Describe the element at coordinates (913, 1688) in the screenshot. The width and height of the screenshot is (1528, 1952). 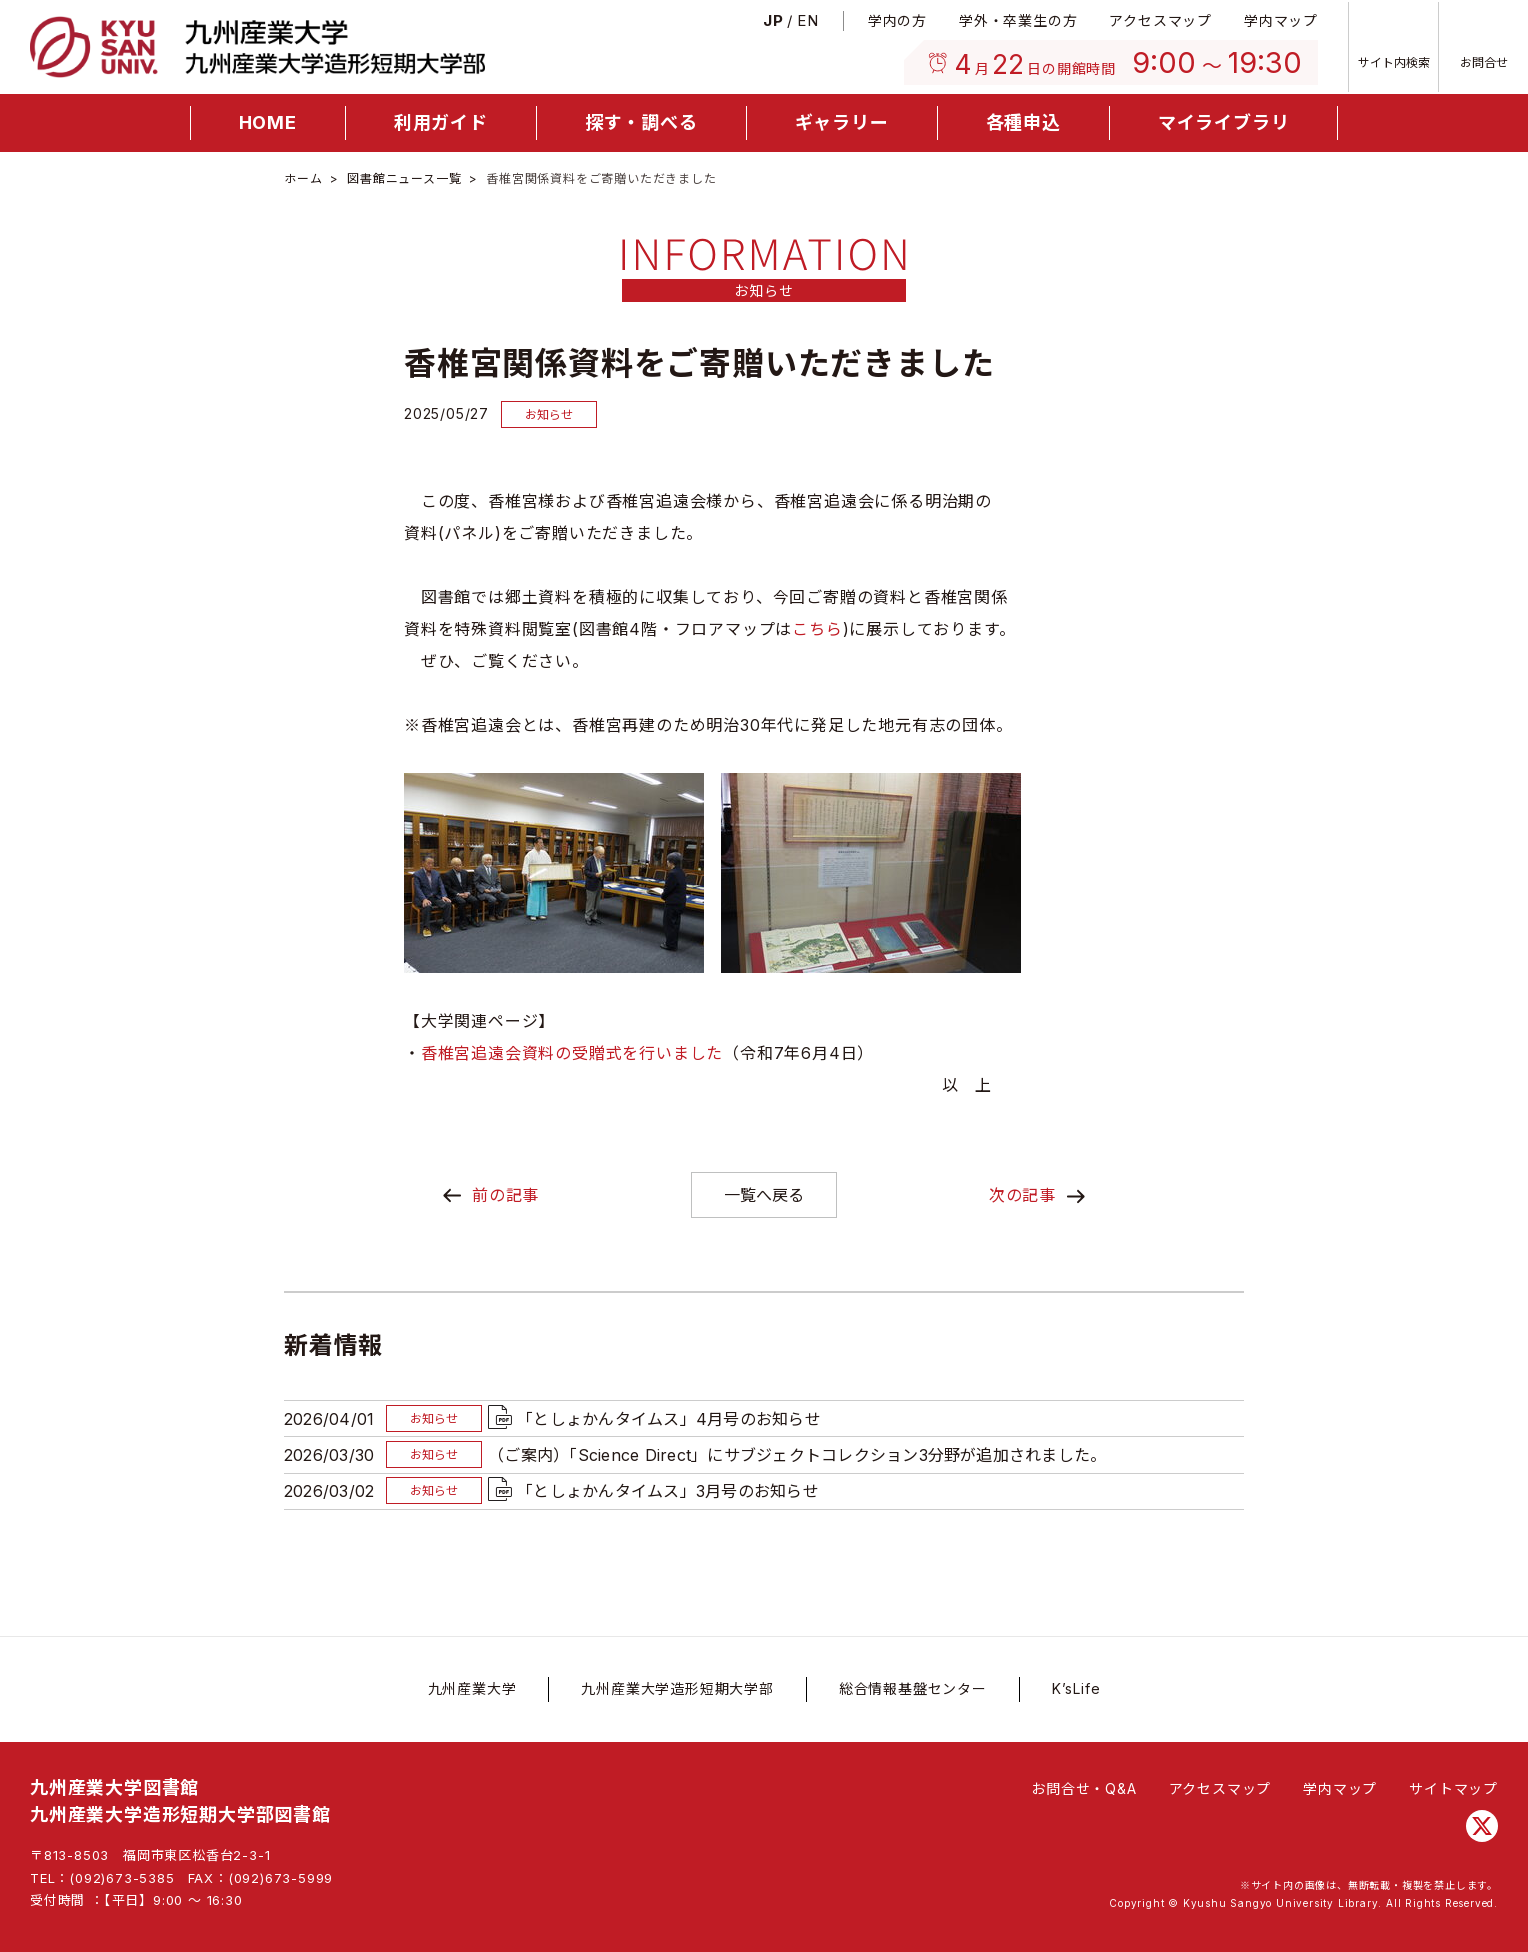
I see `総合情報基盤センター` at that location.